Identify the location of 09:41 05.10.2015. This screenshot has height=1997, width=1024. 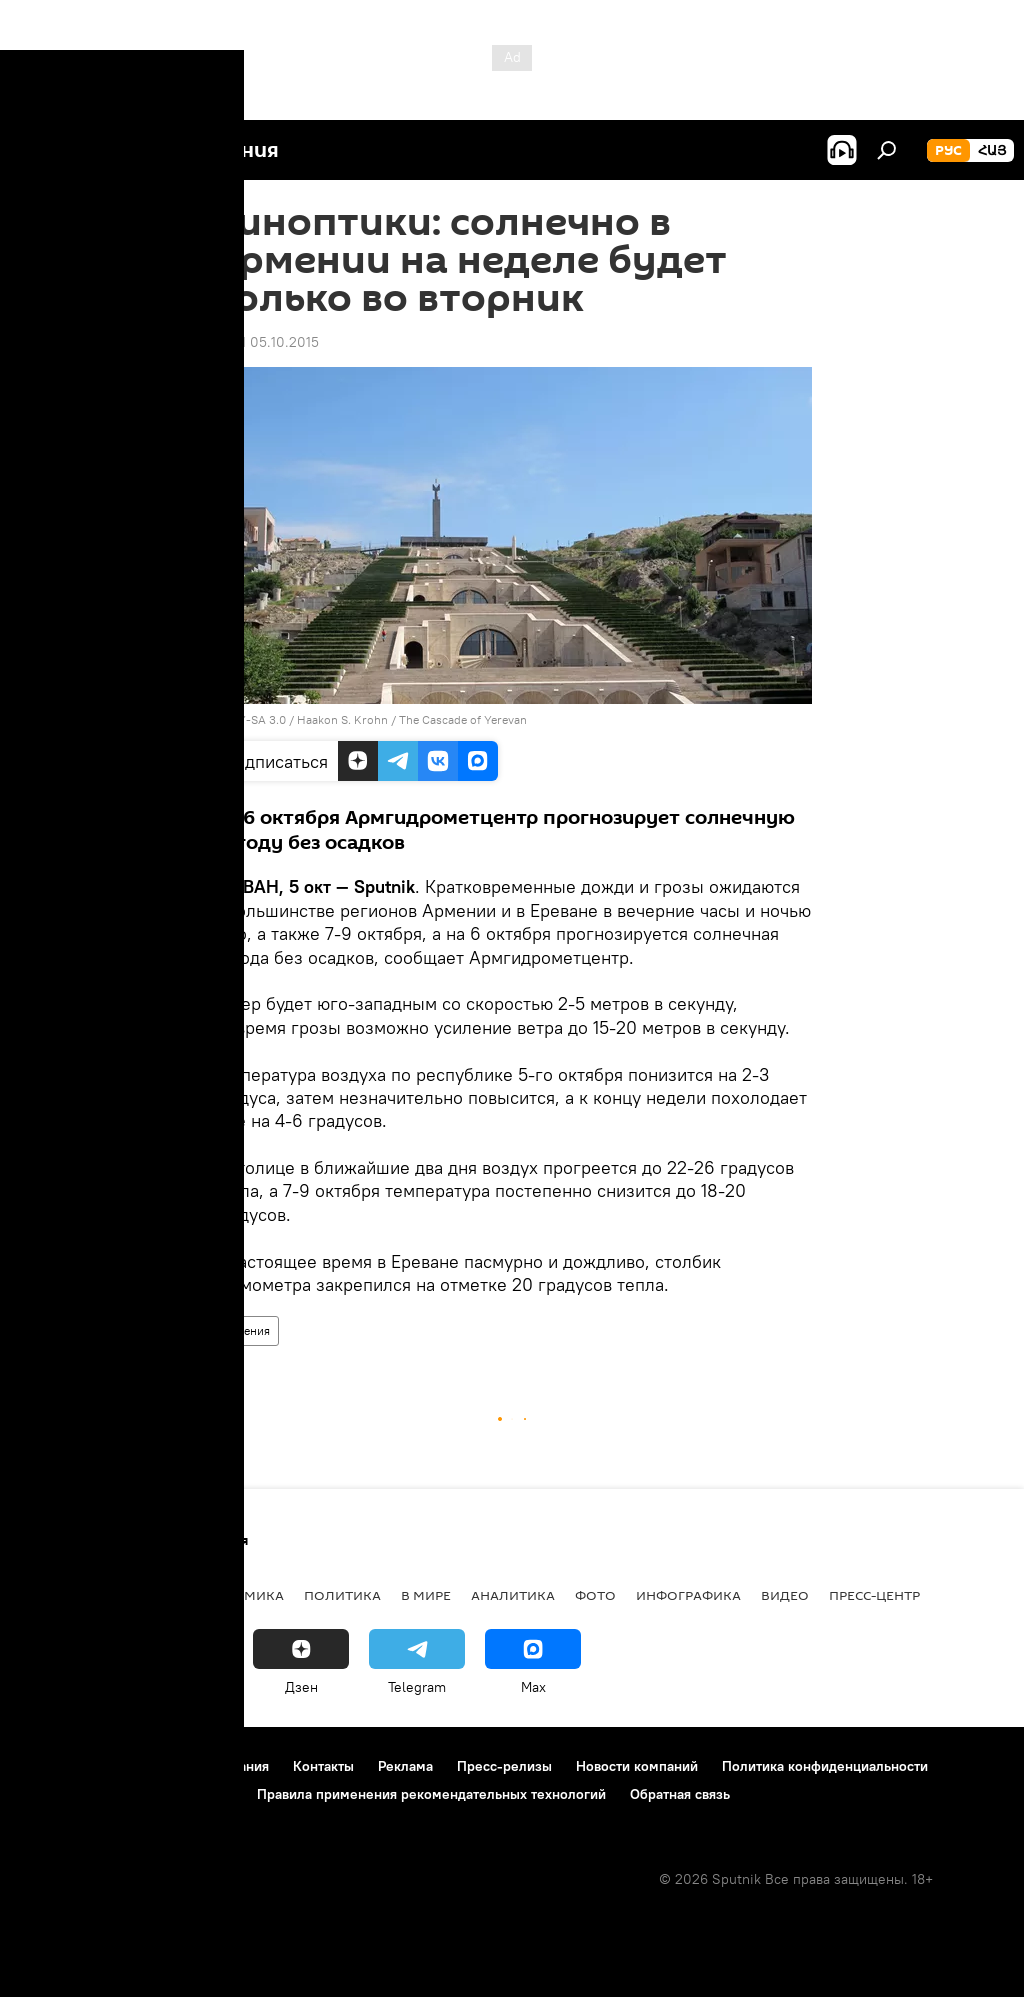
(265, 342).